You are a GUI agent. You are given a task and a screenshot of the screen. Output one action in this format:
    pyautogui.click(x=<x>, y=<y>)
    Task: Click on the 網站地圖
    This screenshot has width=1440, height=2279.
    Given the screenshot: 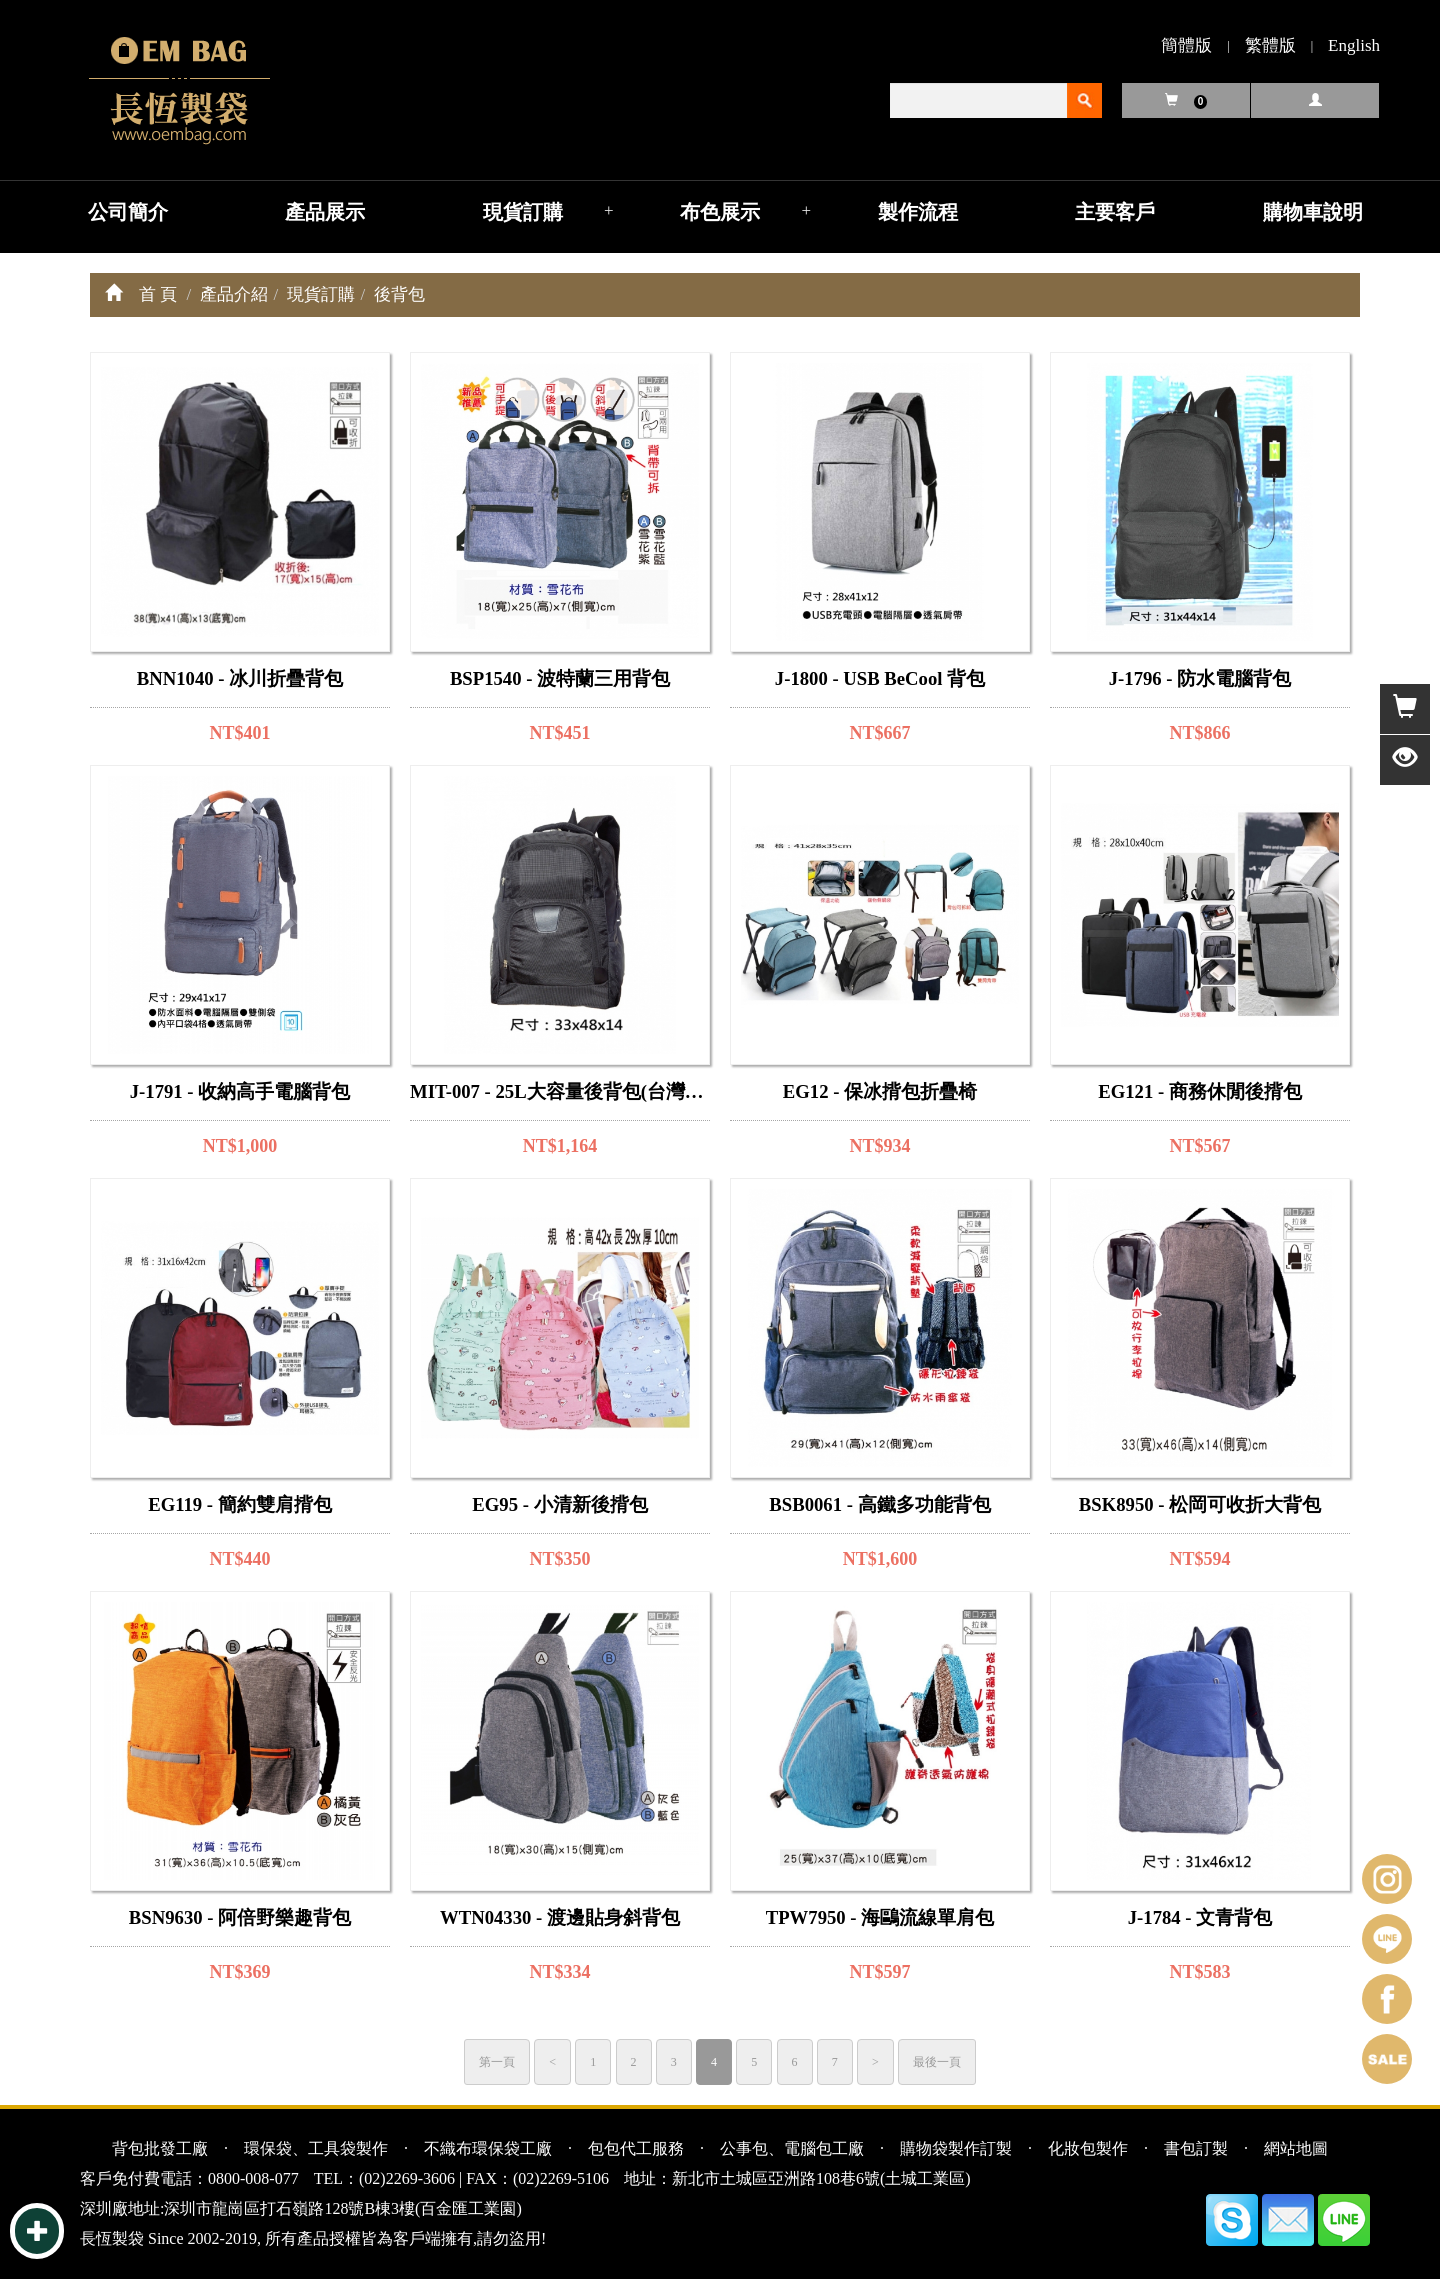 What is the action you would take?
    pyautogui.click(x=1296, y=2148)
    